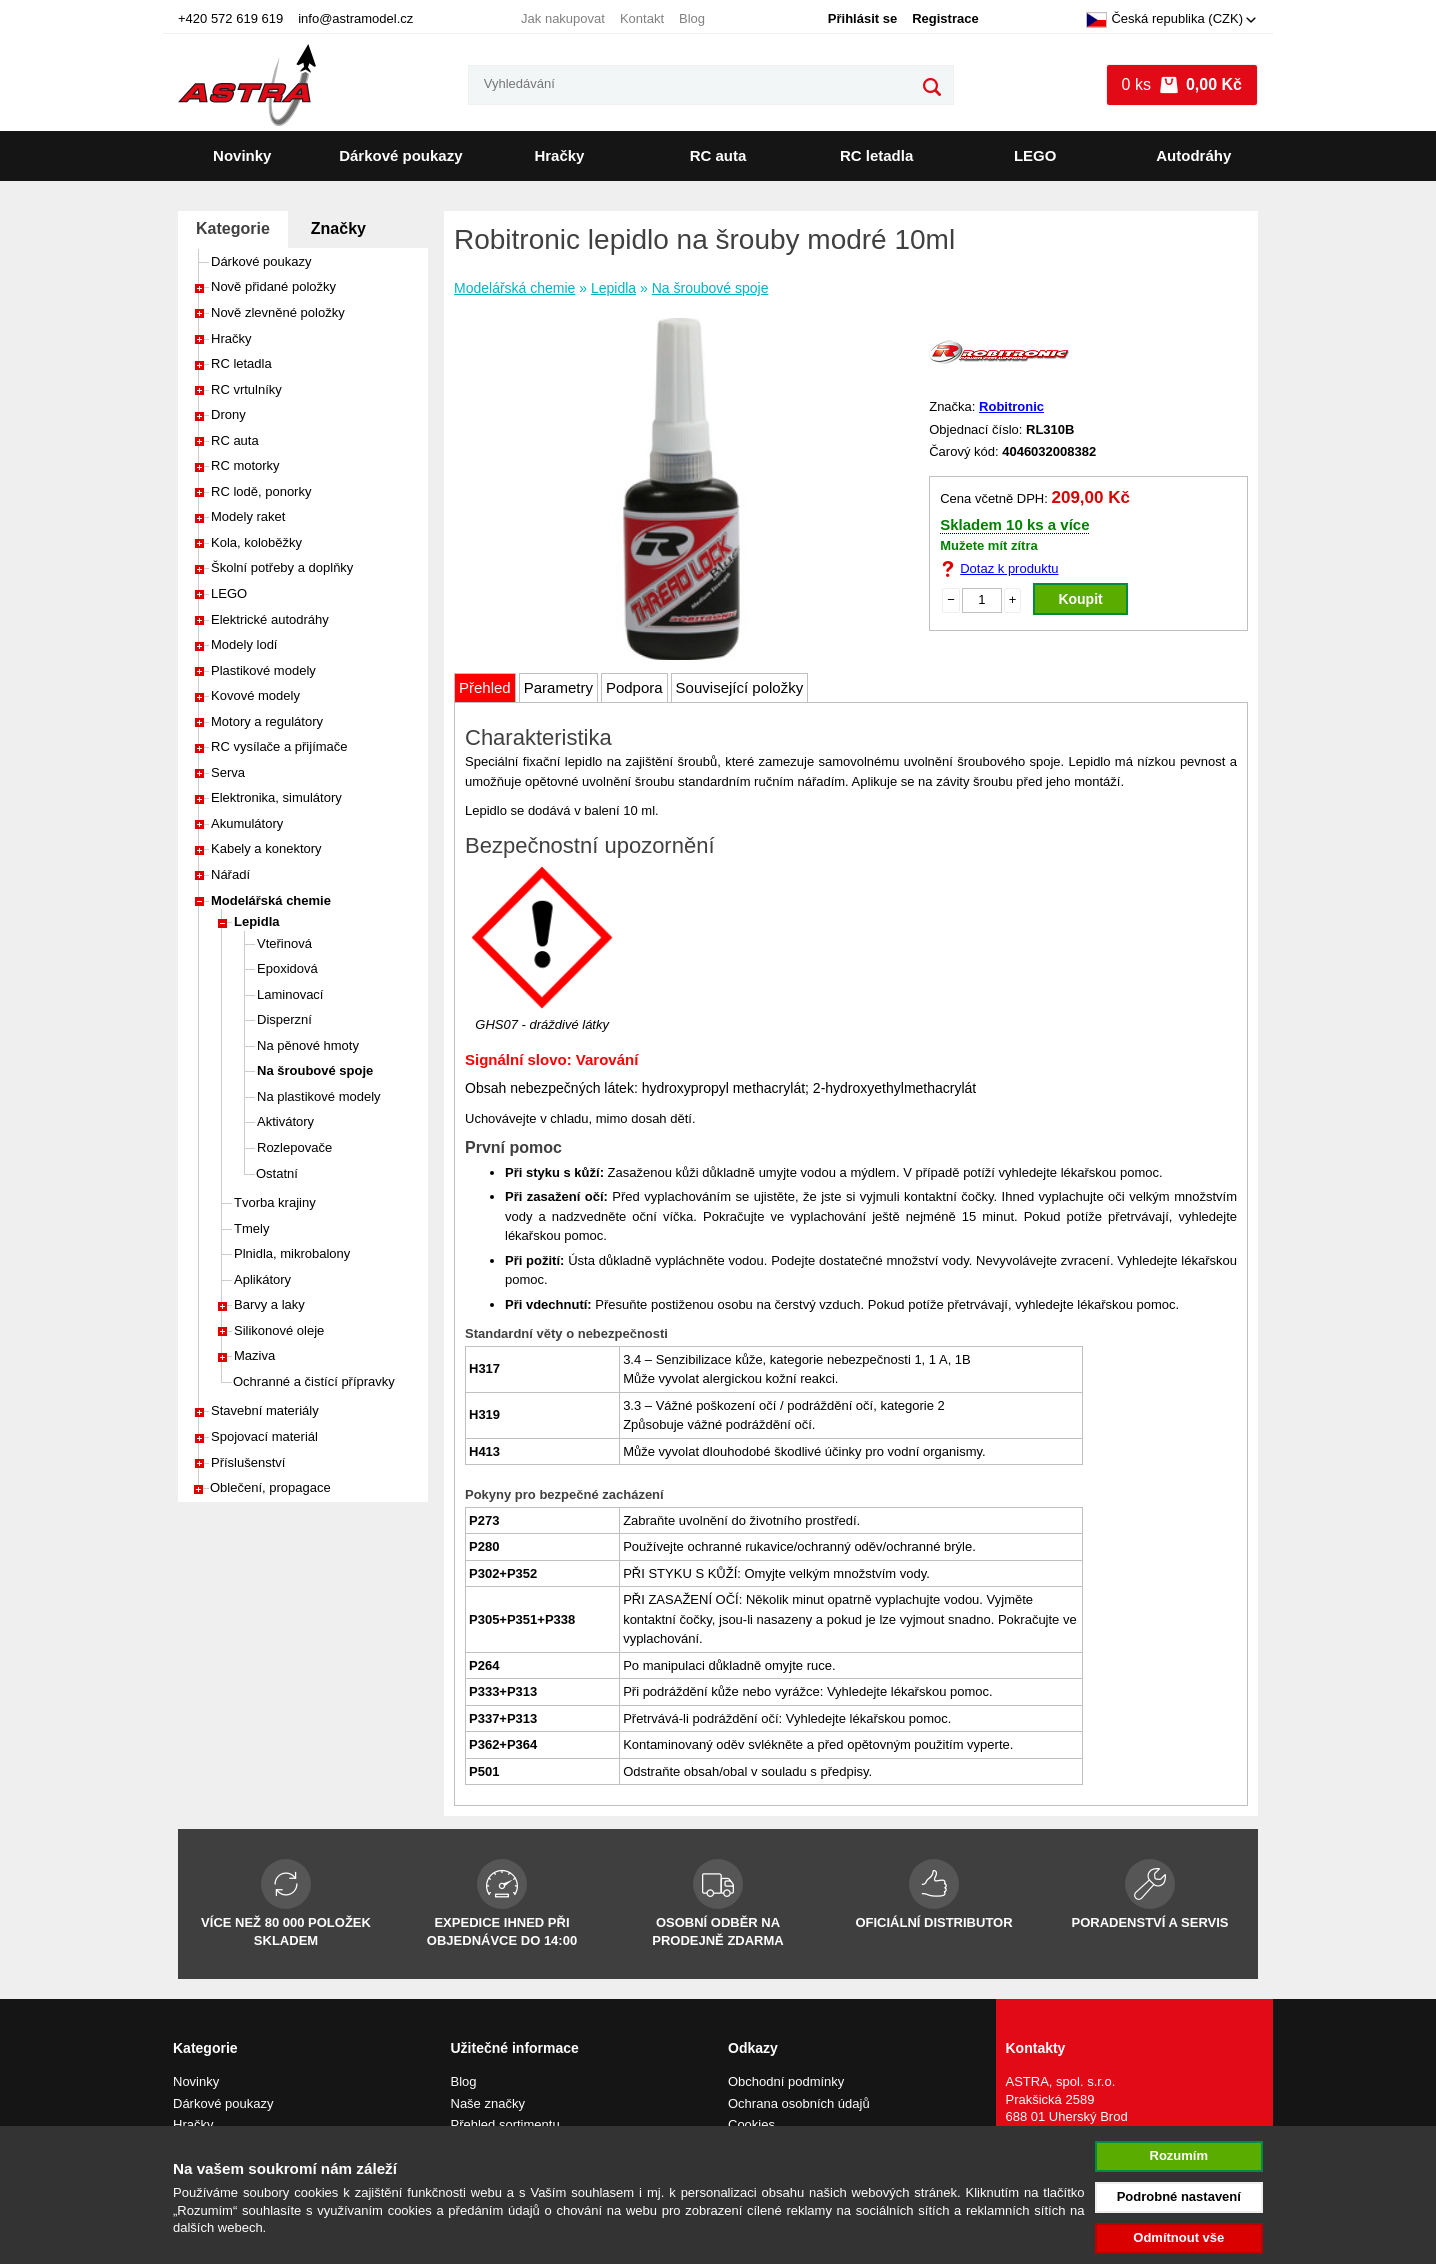 The height and width of the screenshot is (2264, 1436). I want to click on Epoxidová, so click(287, 968).